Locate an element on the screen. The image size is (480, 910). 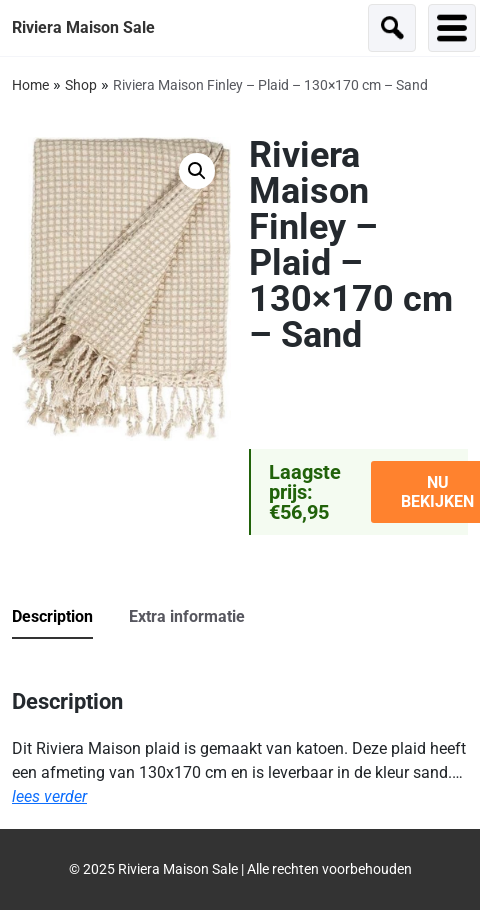
Shop is located at coordinates (81, 85).